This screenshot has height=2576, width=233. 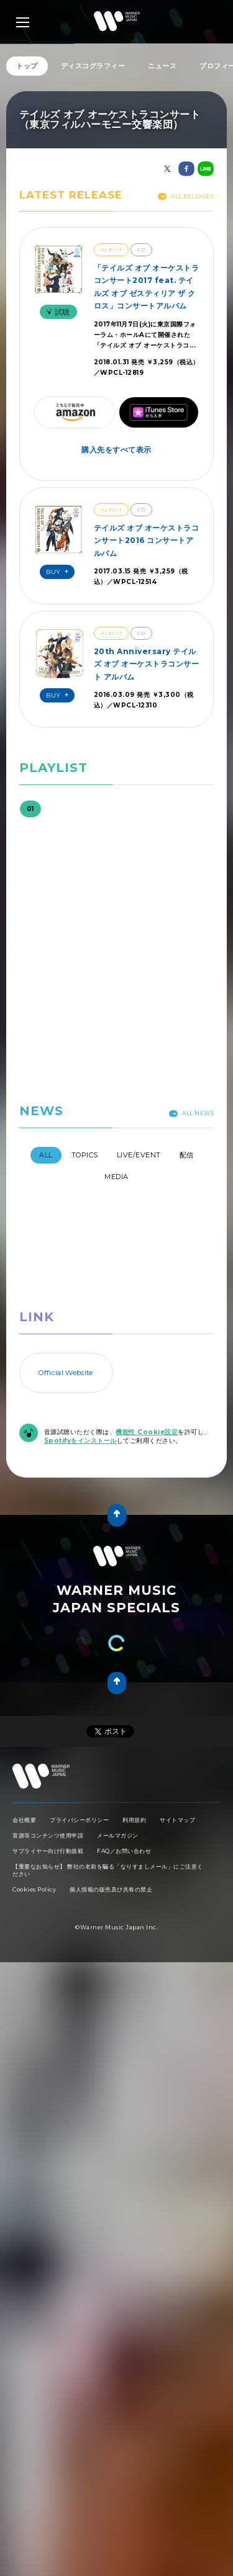 What do you see at coordinates (146, 540) in the screenshot?
I see `テイルズ オブ オーケストラコンサート2016 コンサートアルバム` at bounding box center [146, 540].